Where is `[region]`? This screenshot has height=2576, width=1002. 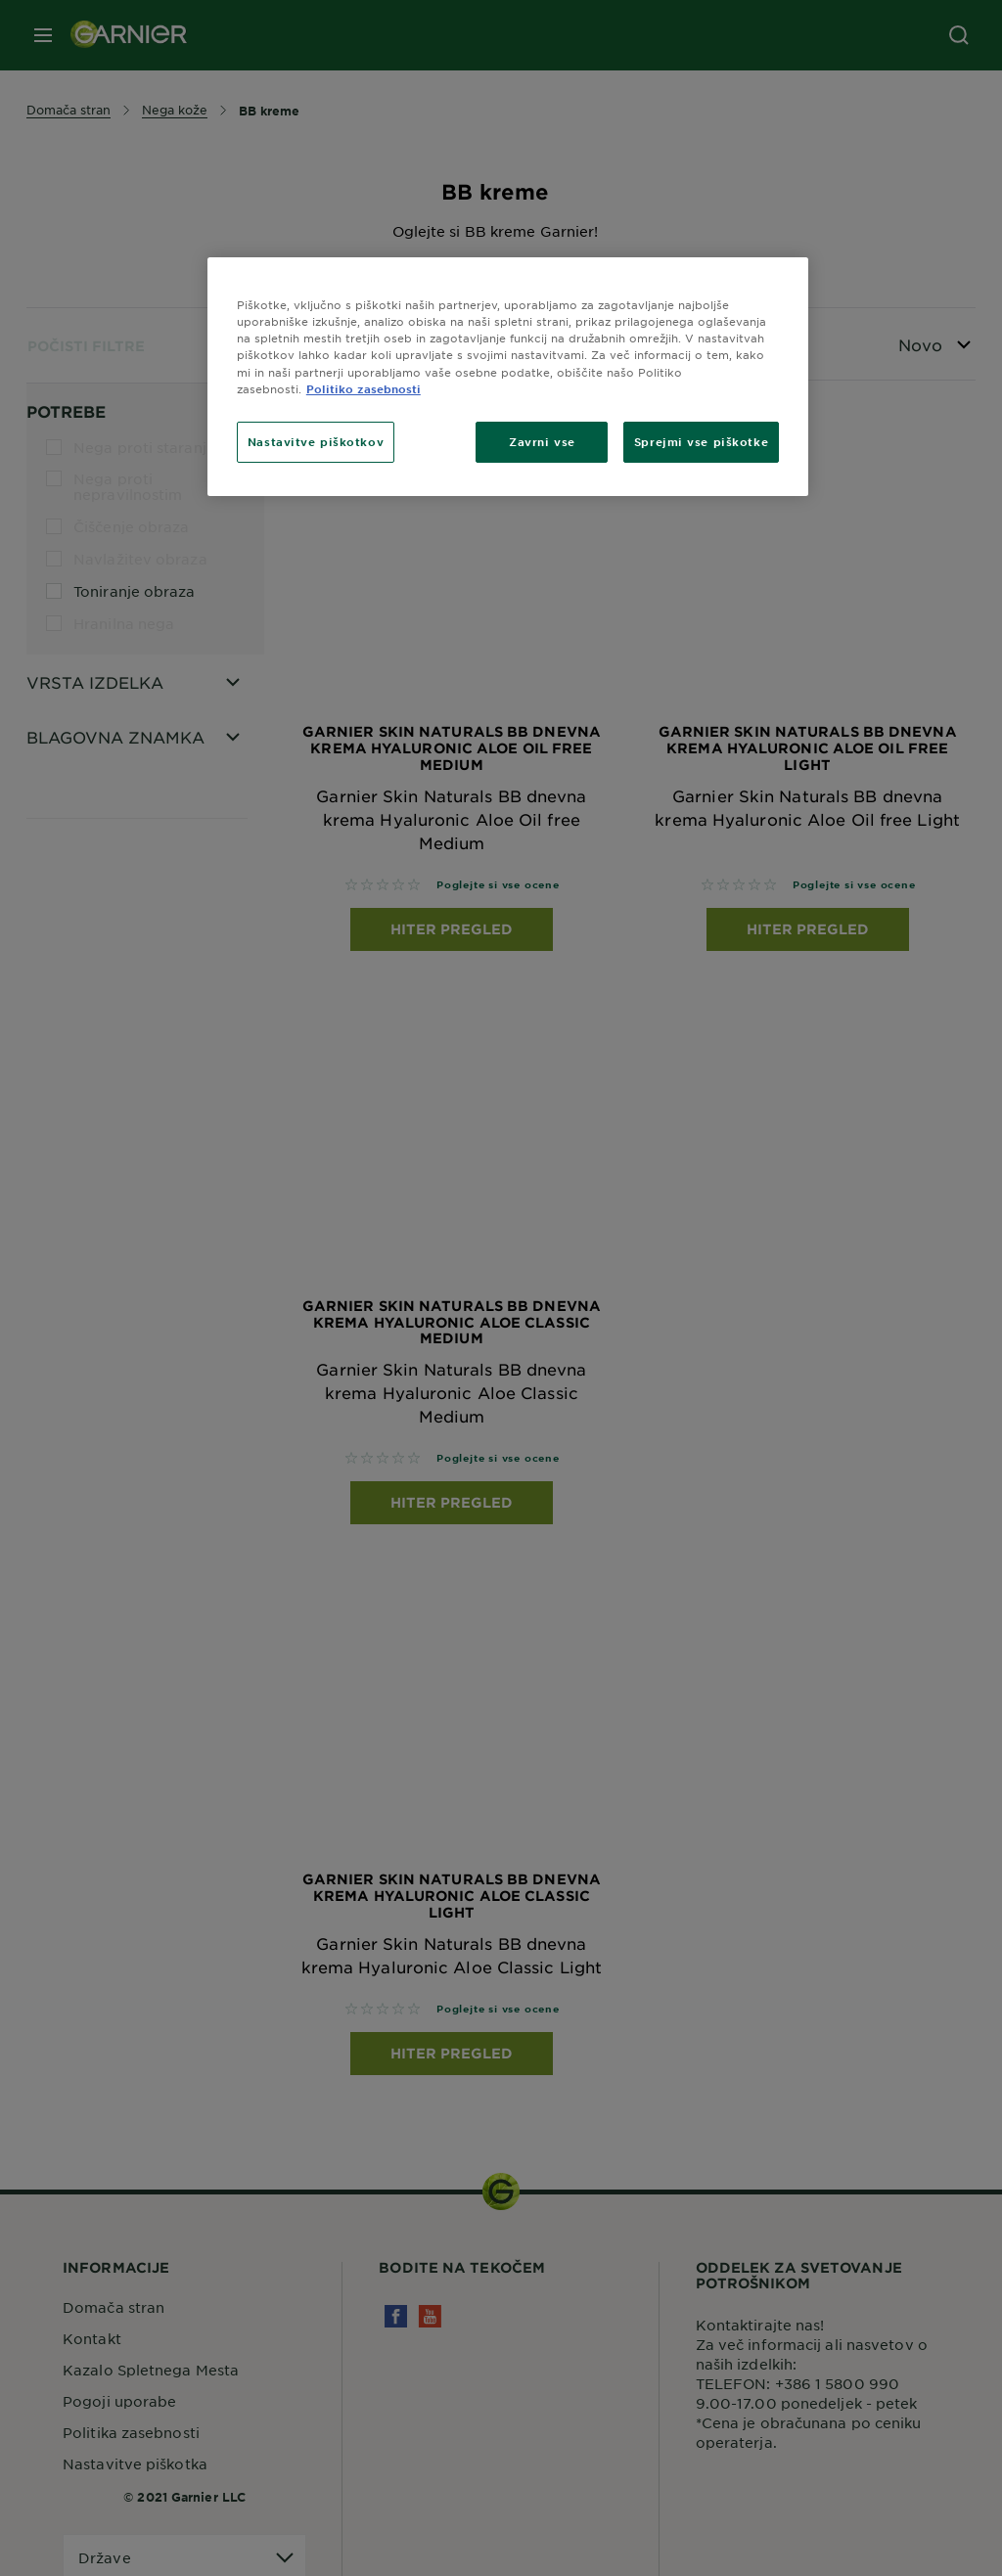
[region] is located at coordinates (507, 376).